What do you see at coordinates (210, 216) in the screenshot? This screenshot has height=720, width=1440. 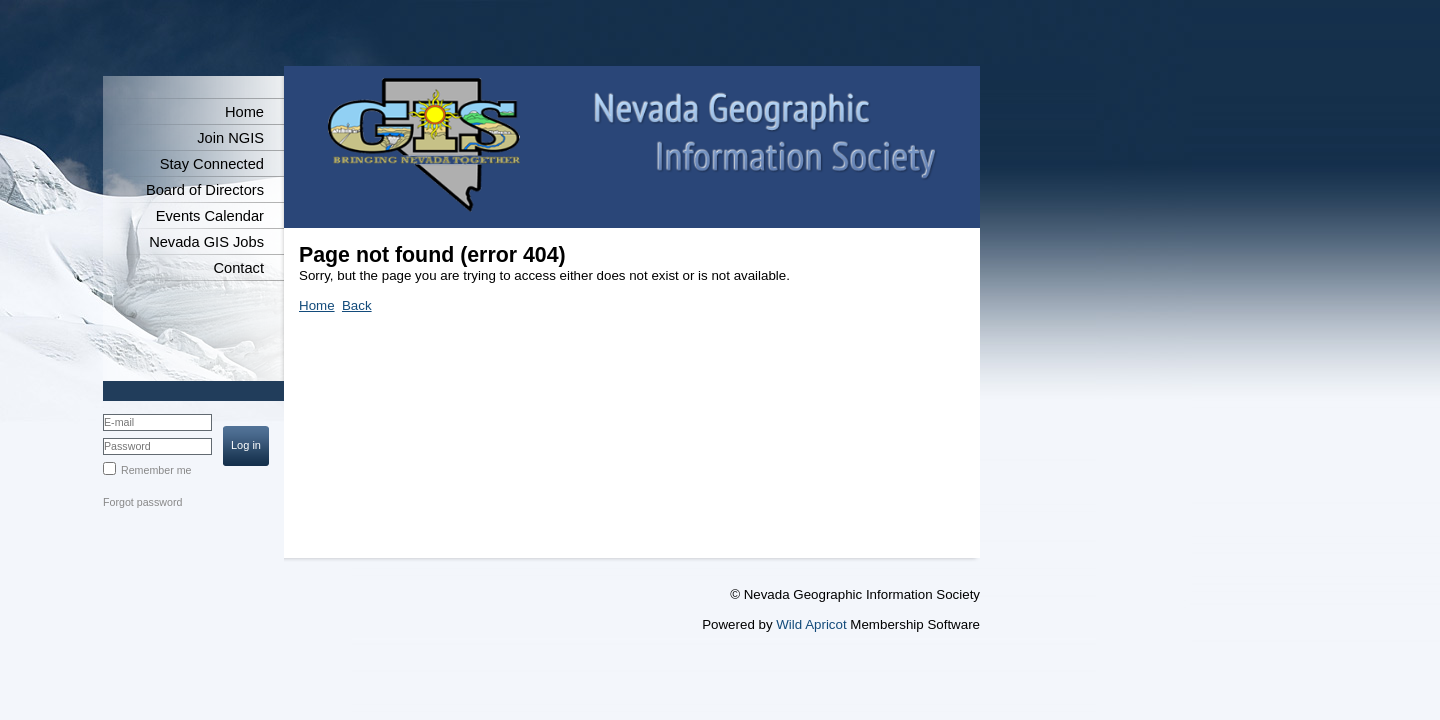 I see `Events Calendar` at bounding box center [210, 216].